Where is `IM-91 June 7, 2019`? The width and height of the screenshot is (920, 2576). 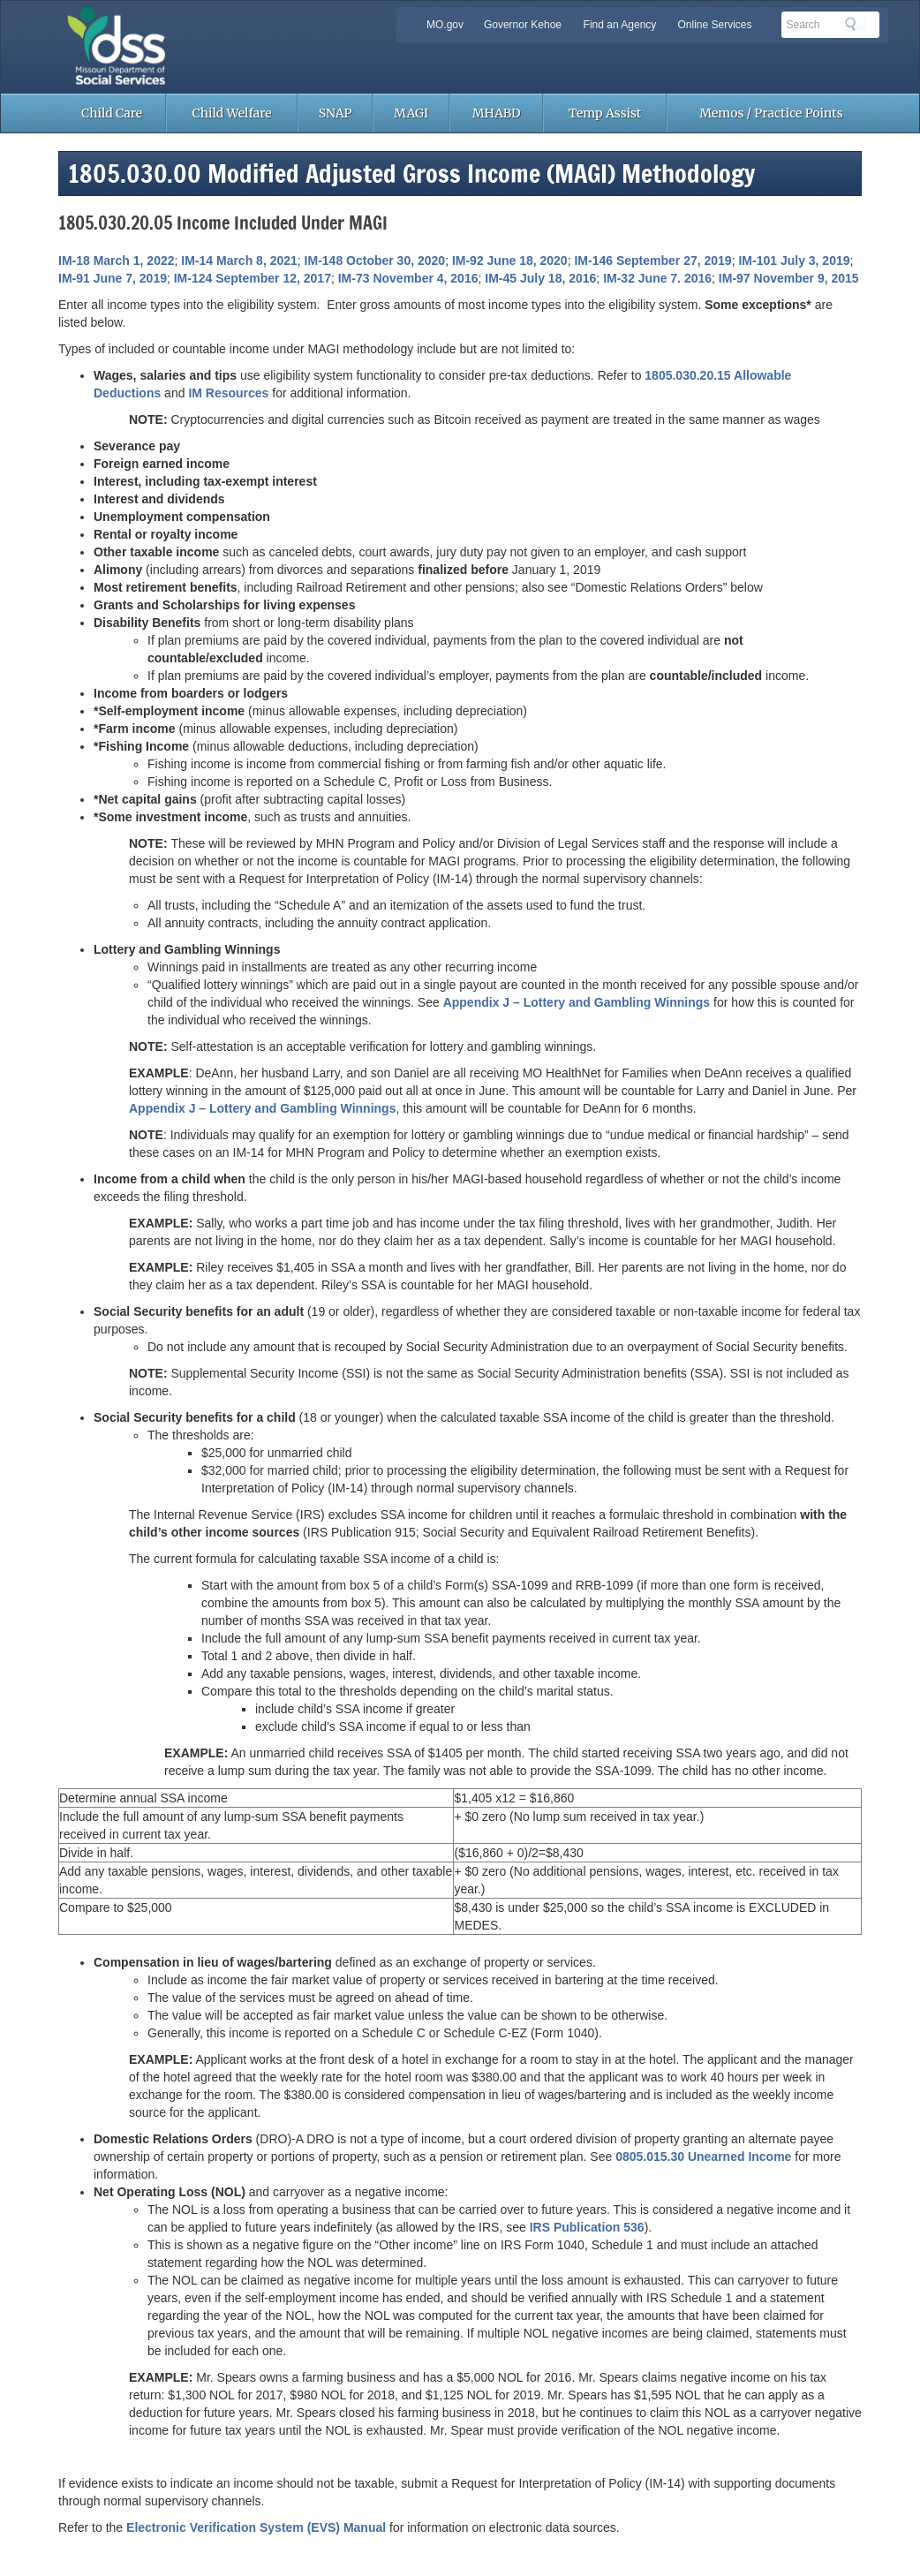 IM-91 June 7, 2019 is located at coordinates (112, 278).